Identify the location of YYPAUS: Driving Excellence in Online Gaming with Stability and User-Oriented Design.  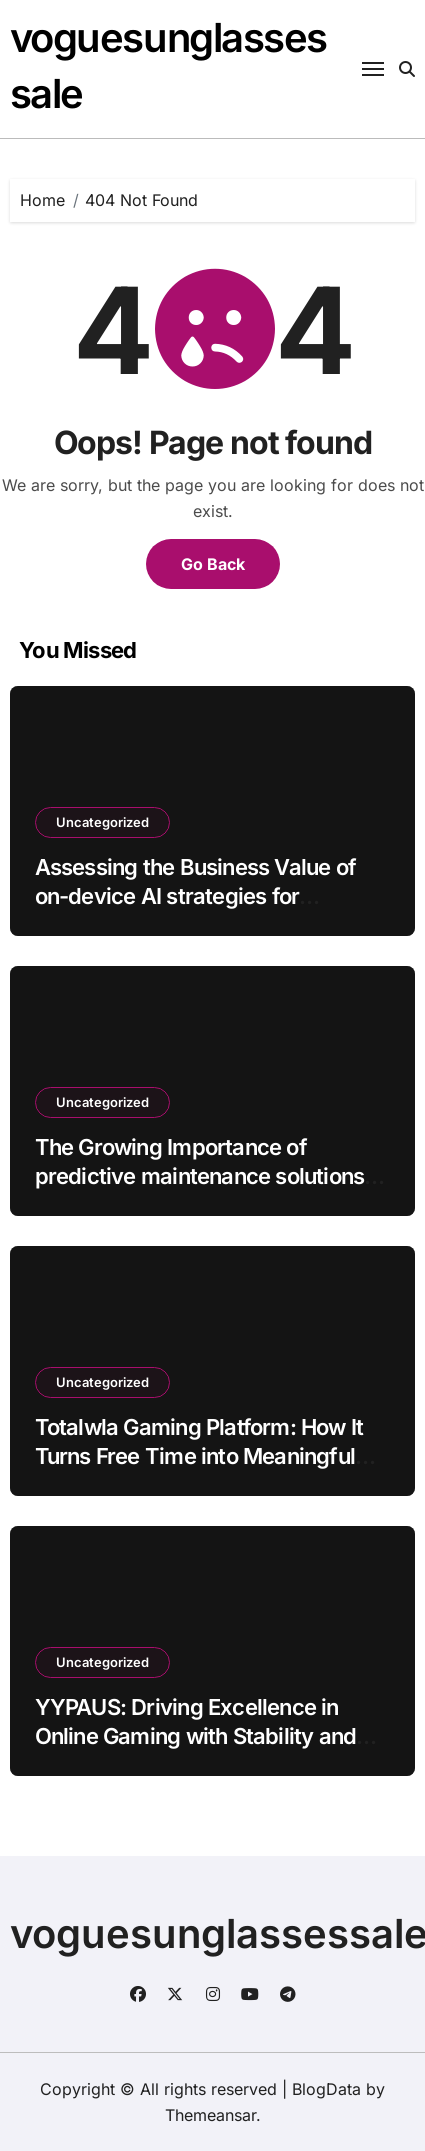
(196, 1735).